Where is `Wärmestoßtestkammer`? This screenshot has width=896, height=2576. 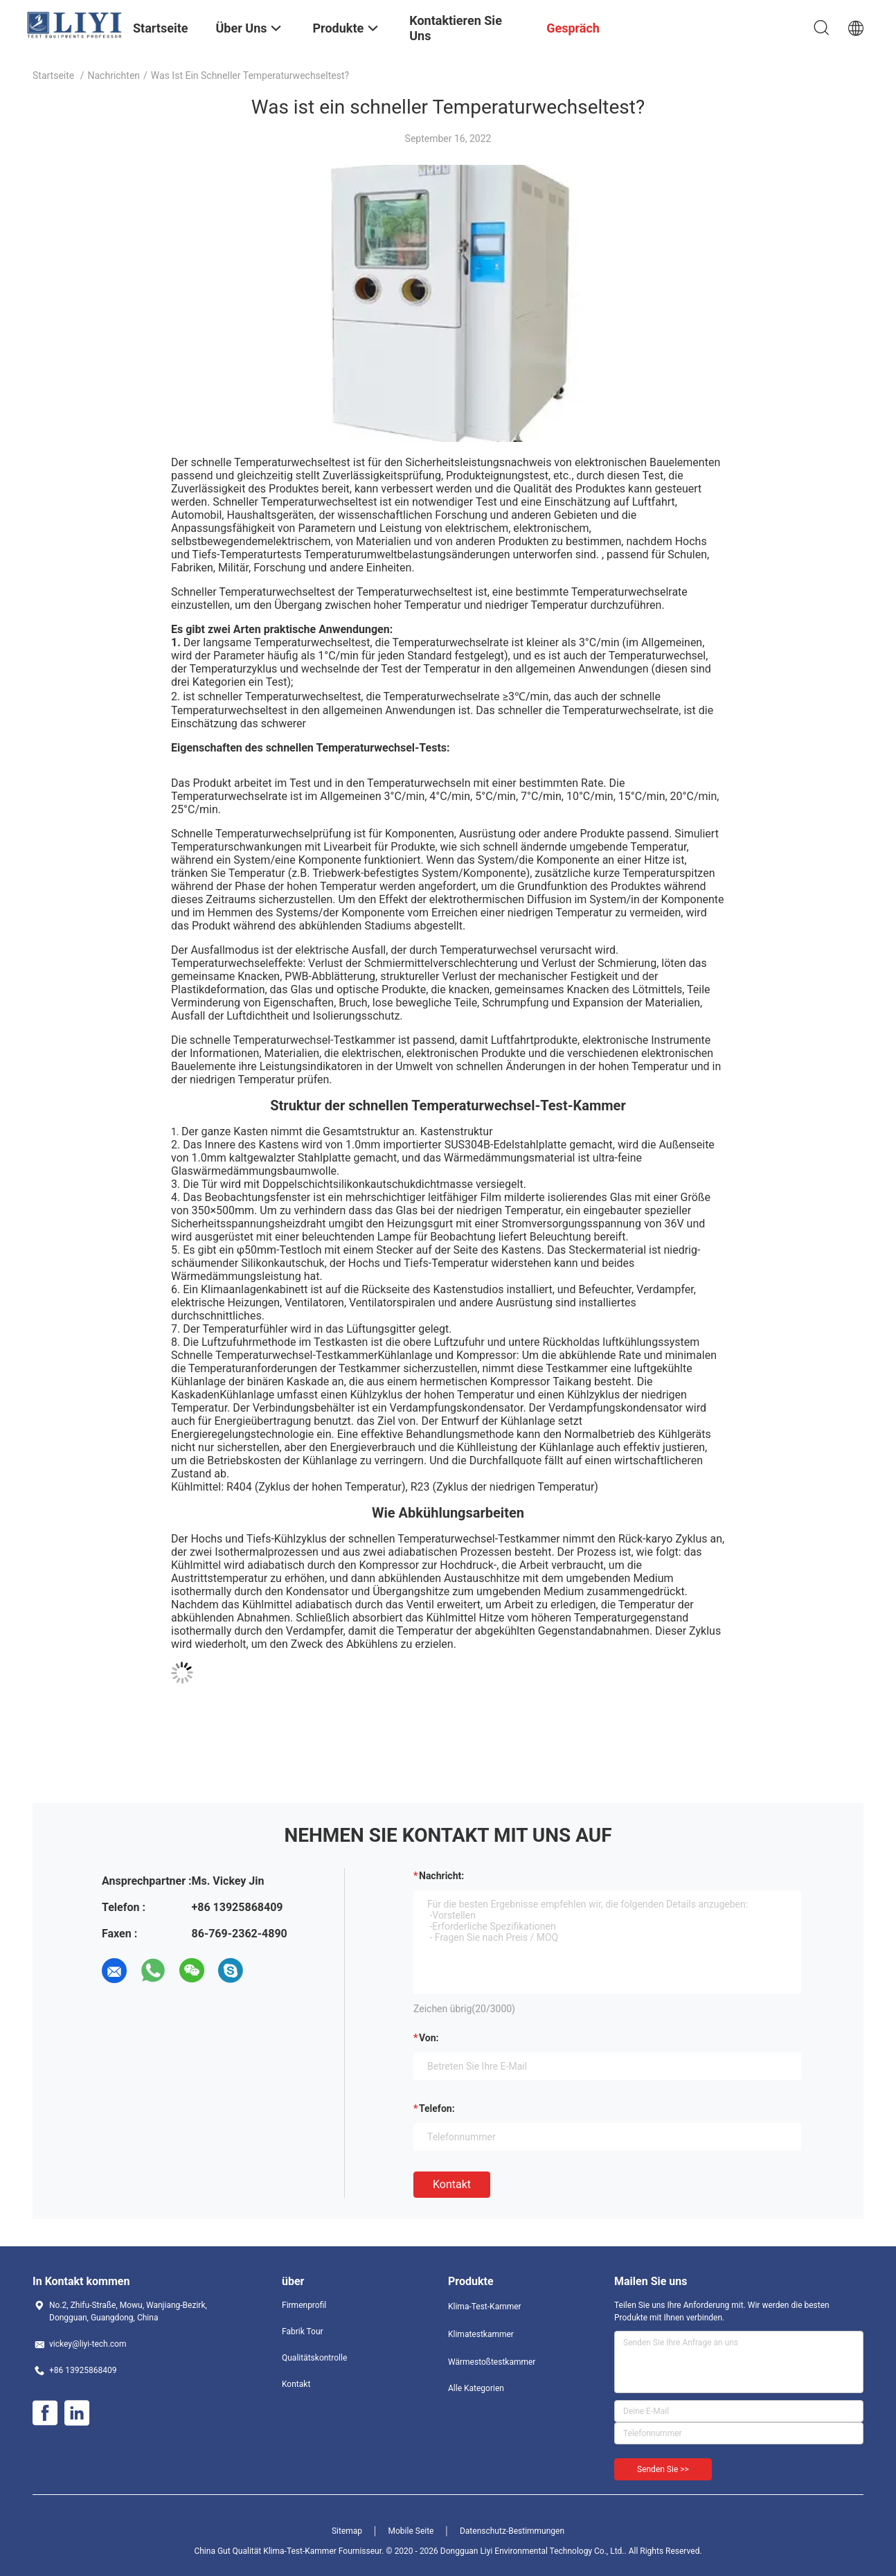 Wärmestoßtestkammer is located at coordinates (491, 2362).